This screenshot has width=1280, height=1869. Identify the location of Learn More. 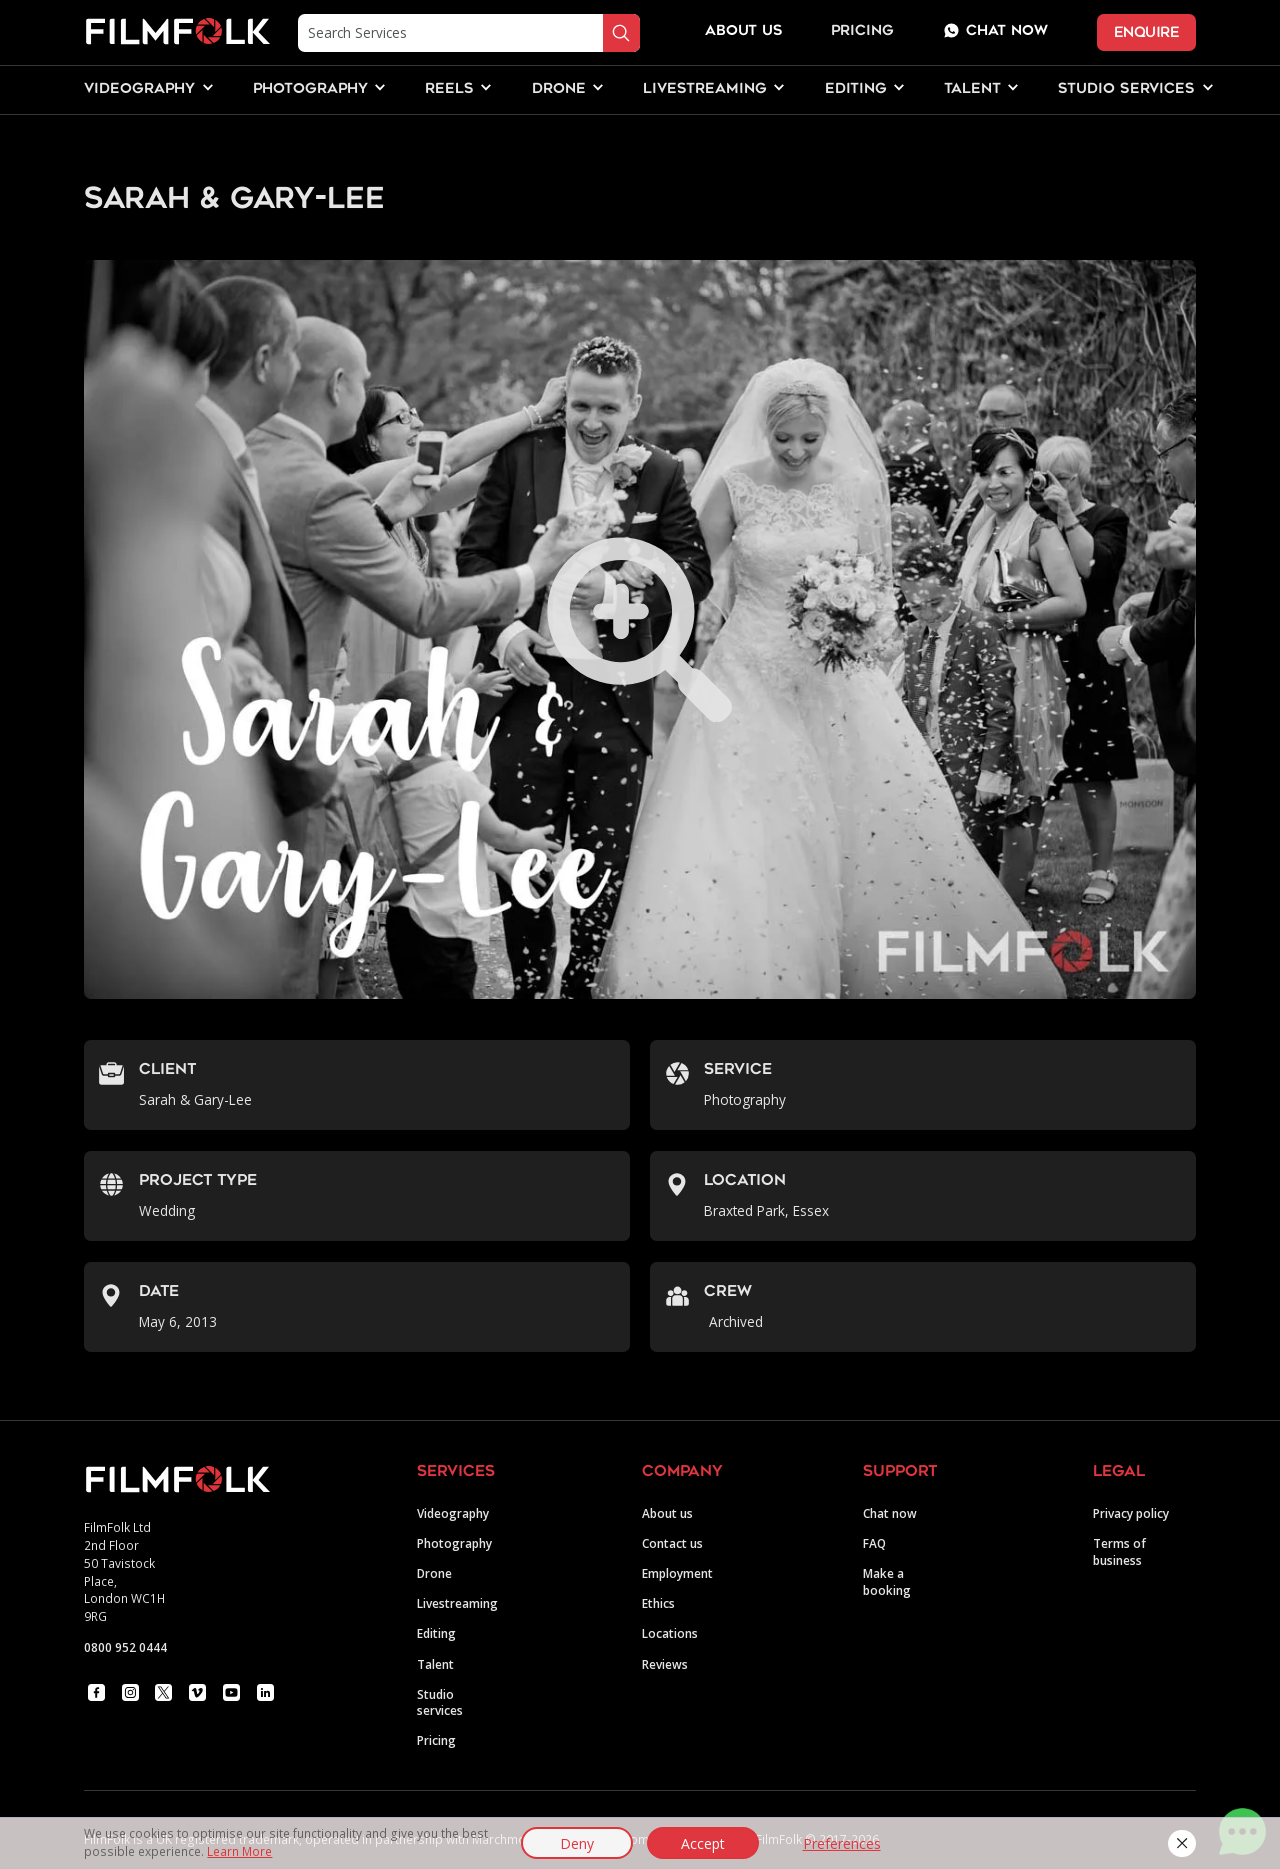
(239, 1851).